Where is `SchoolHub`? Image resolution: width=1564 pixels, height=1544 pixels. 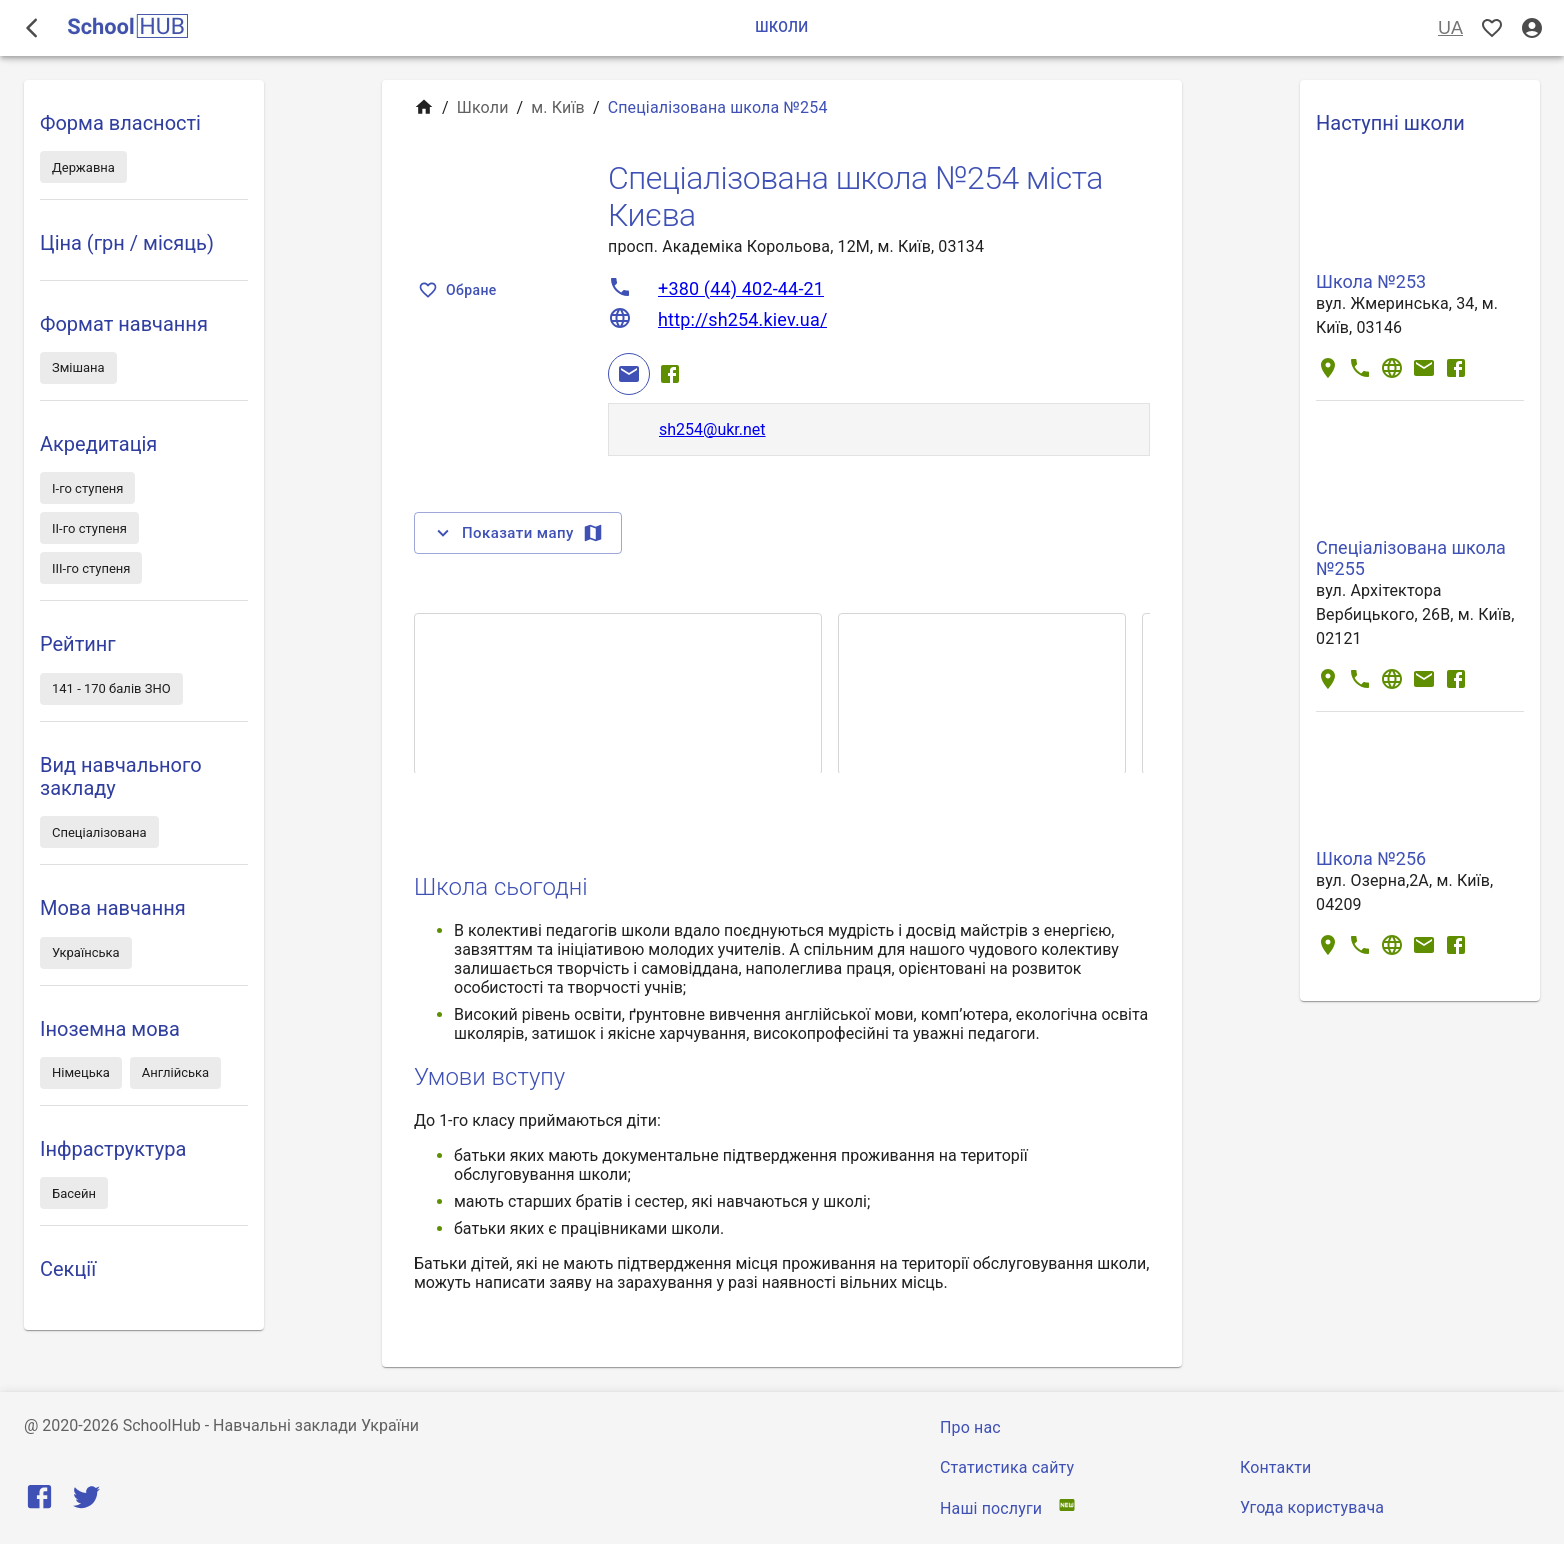 SchoolHub is located at coordinates (162, 1425).